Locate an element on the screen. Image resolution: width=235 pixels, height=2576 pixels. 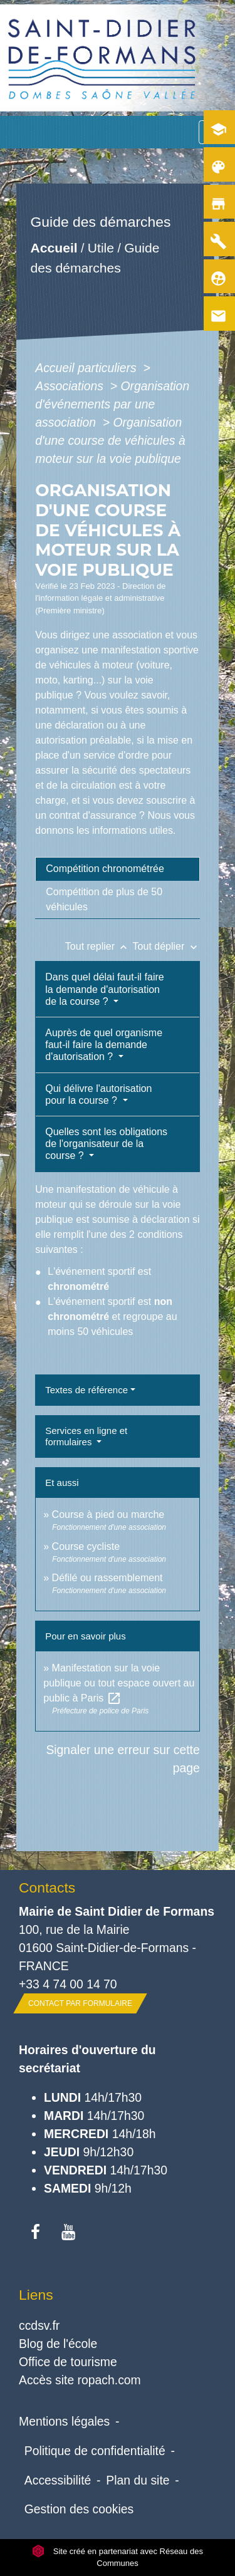
Dans quel délai faut-il faire la demande d'autorisation de la course ? is located at coordinates (104, 989).